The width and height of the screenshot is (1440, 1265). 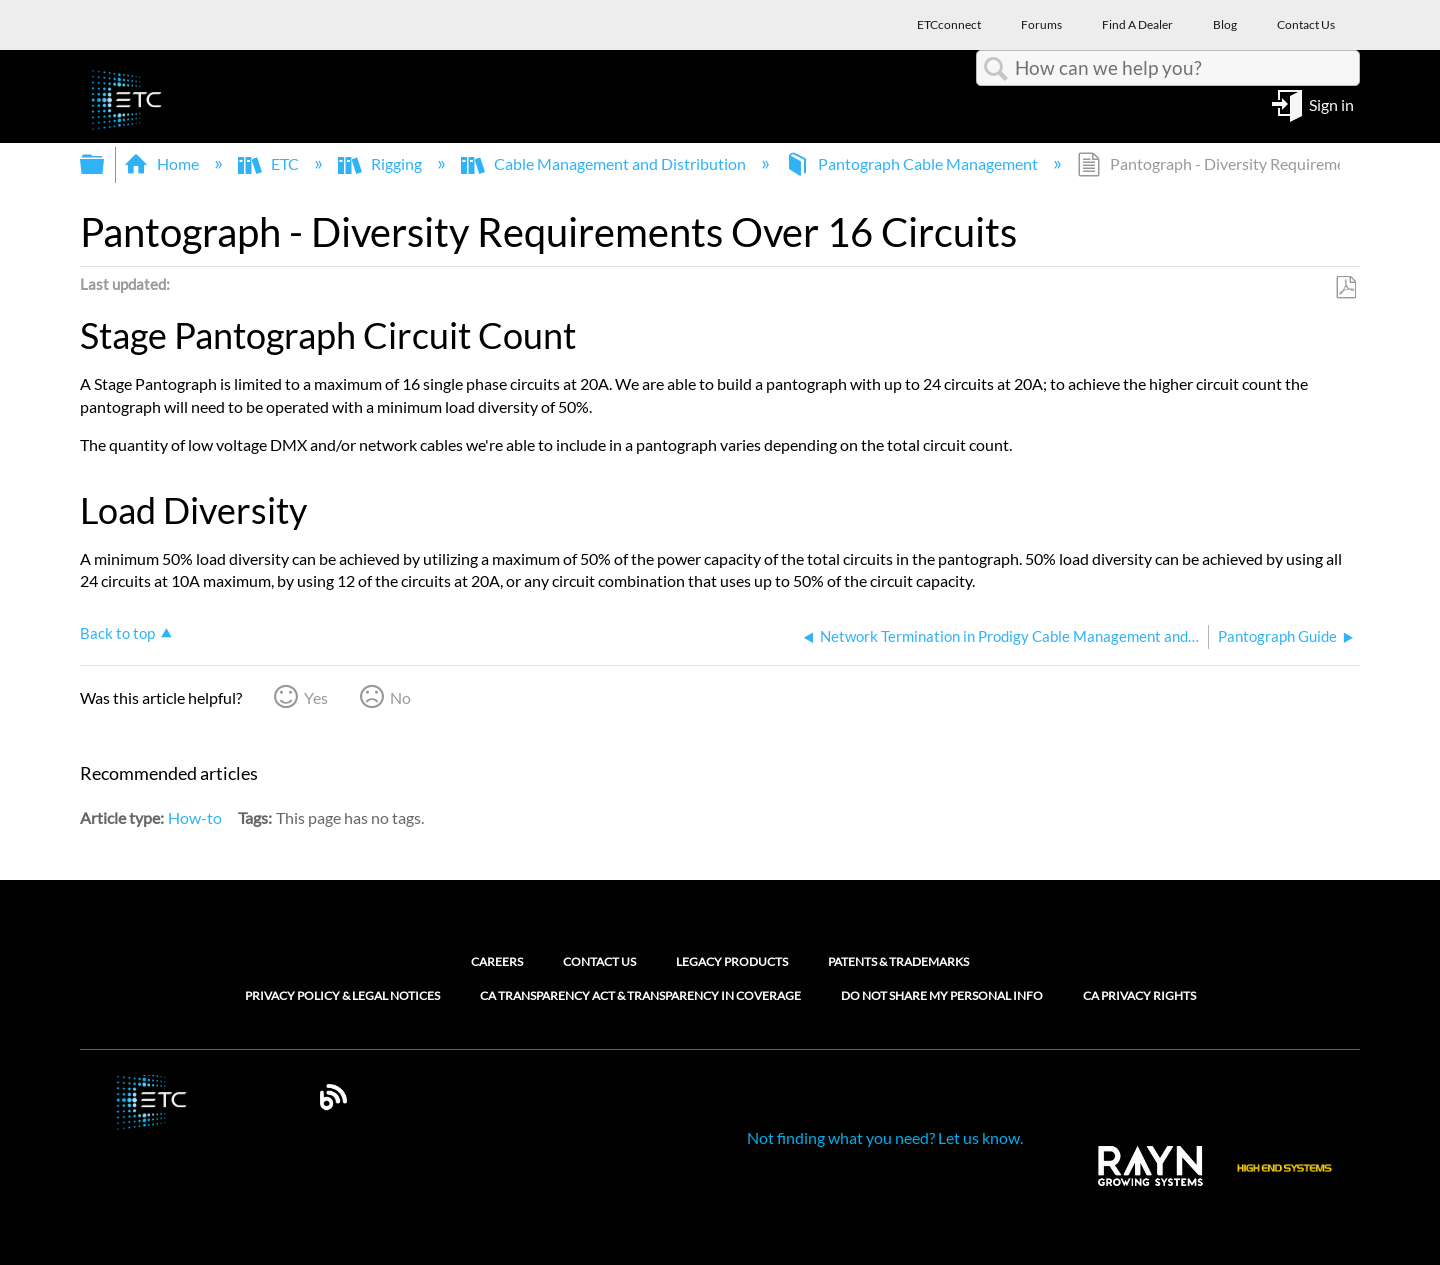 What do you see at coordinates (195, 817) in the screenshot?
I see `How-to` at bounding box center [195, 817].